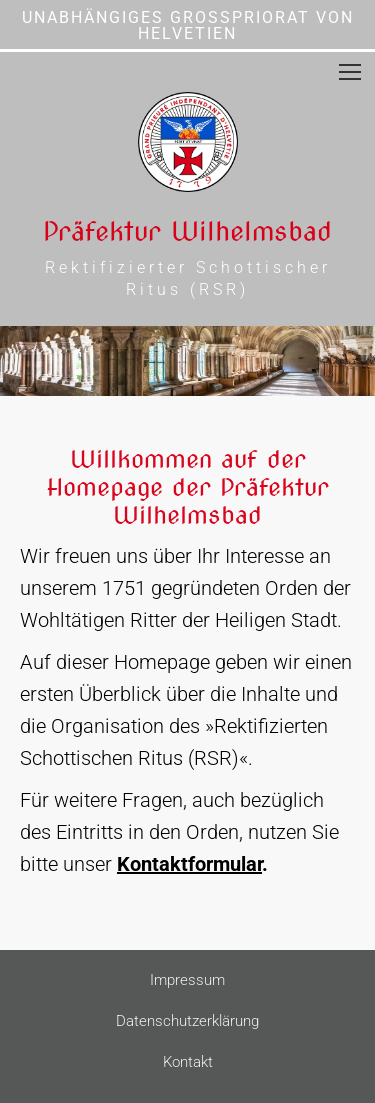 The height and width of the screenshot is (1103, 375). I want to click on [Mobile menu icon], so click(350, 72).